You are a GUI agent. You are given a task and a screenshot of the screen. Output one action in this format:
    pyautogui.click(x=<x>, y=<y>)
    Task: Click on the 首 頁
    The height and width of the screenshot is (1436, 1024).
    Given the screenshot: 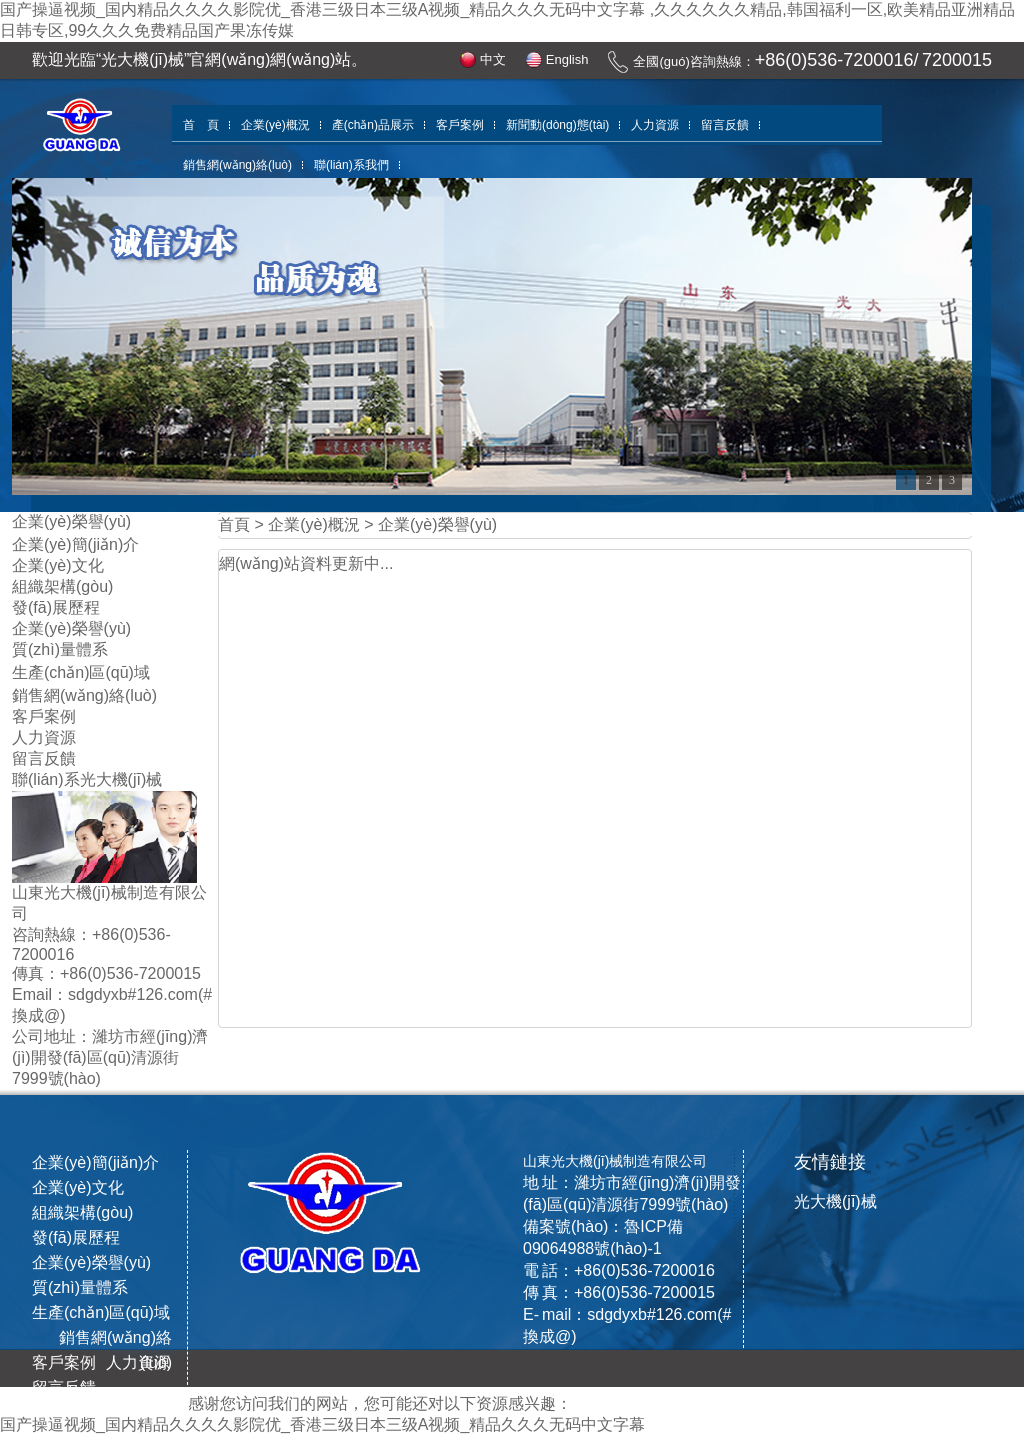 What is the action you would take?
    pyautogui.click(x=201, y=125)
    